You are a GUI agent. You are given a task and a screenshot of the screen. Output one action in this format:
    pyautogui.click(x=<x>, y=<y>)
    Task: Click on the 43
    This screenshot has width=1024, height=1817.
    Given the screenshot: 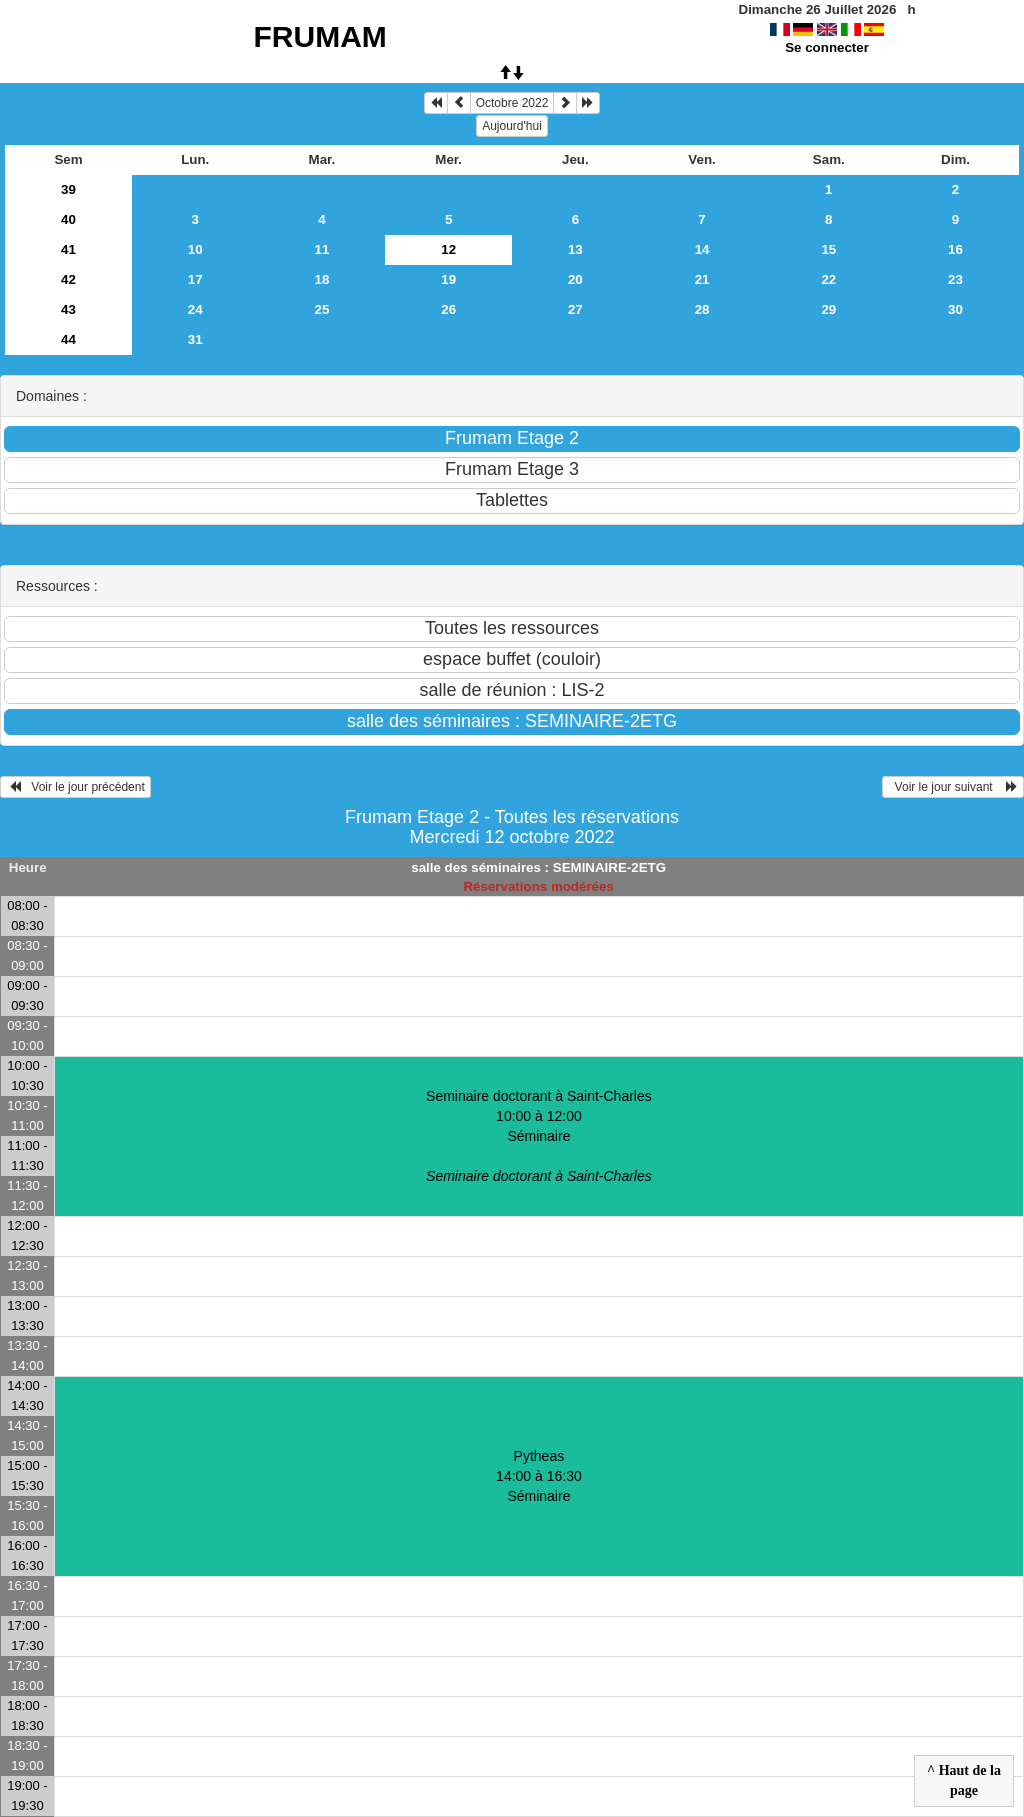 What is the action you would take?
    pyautogui.click(x=68, y=309)
    